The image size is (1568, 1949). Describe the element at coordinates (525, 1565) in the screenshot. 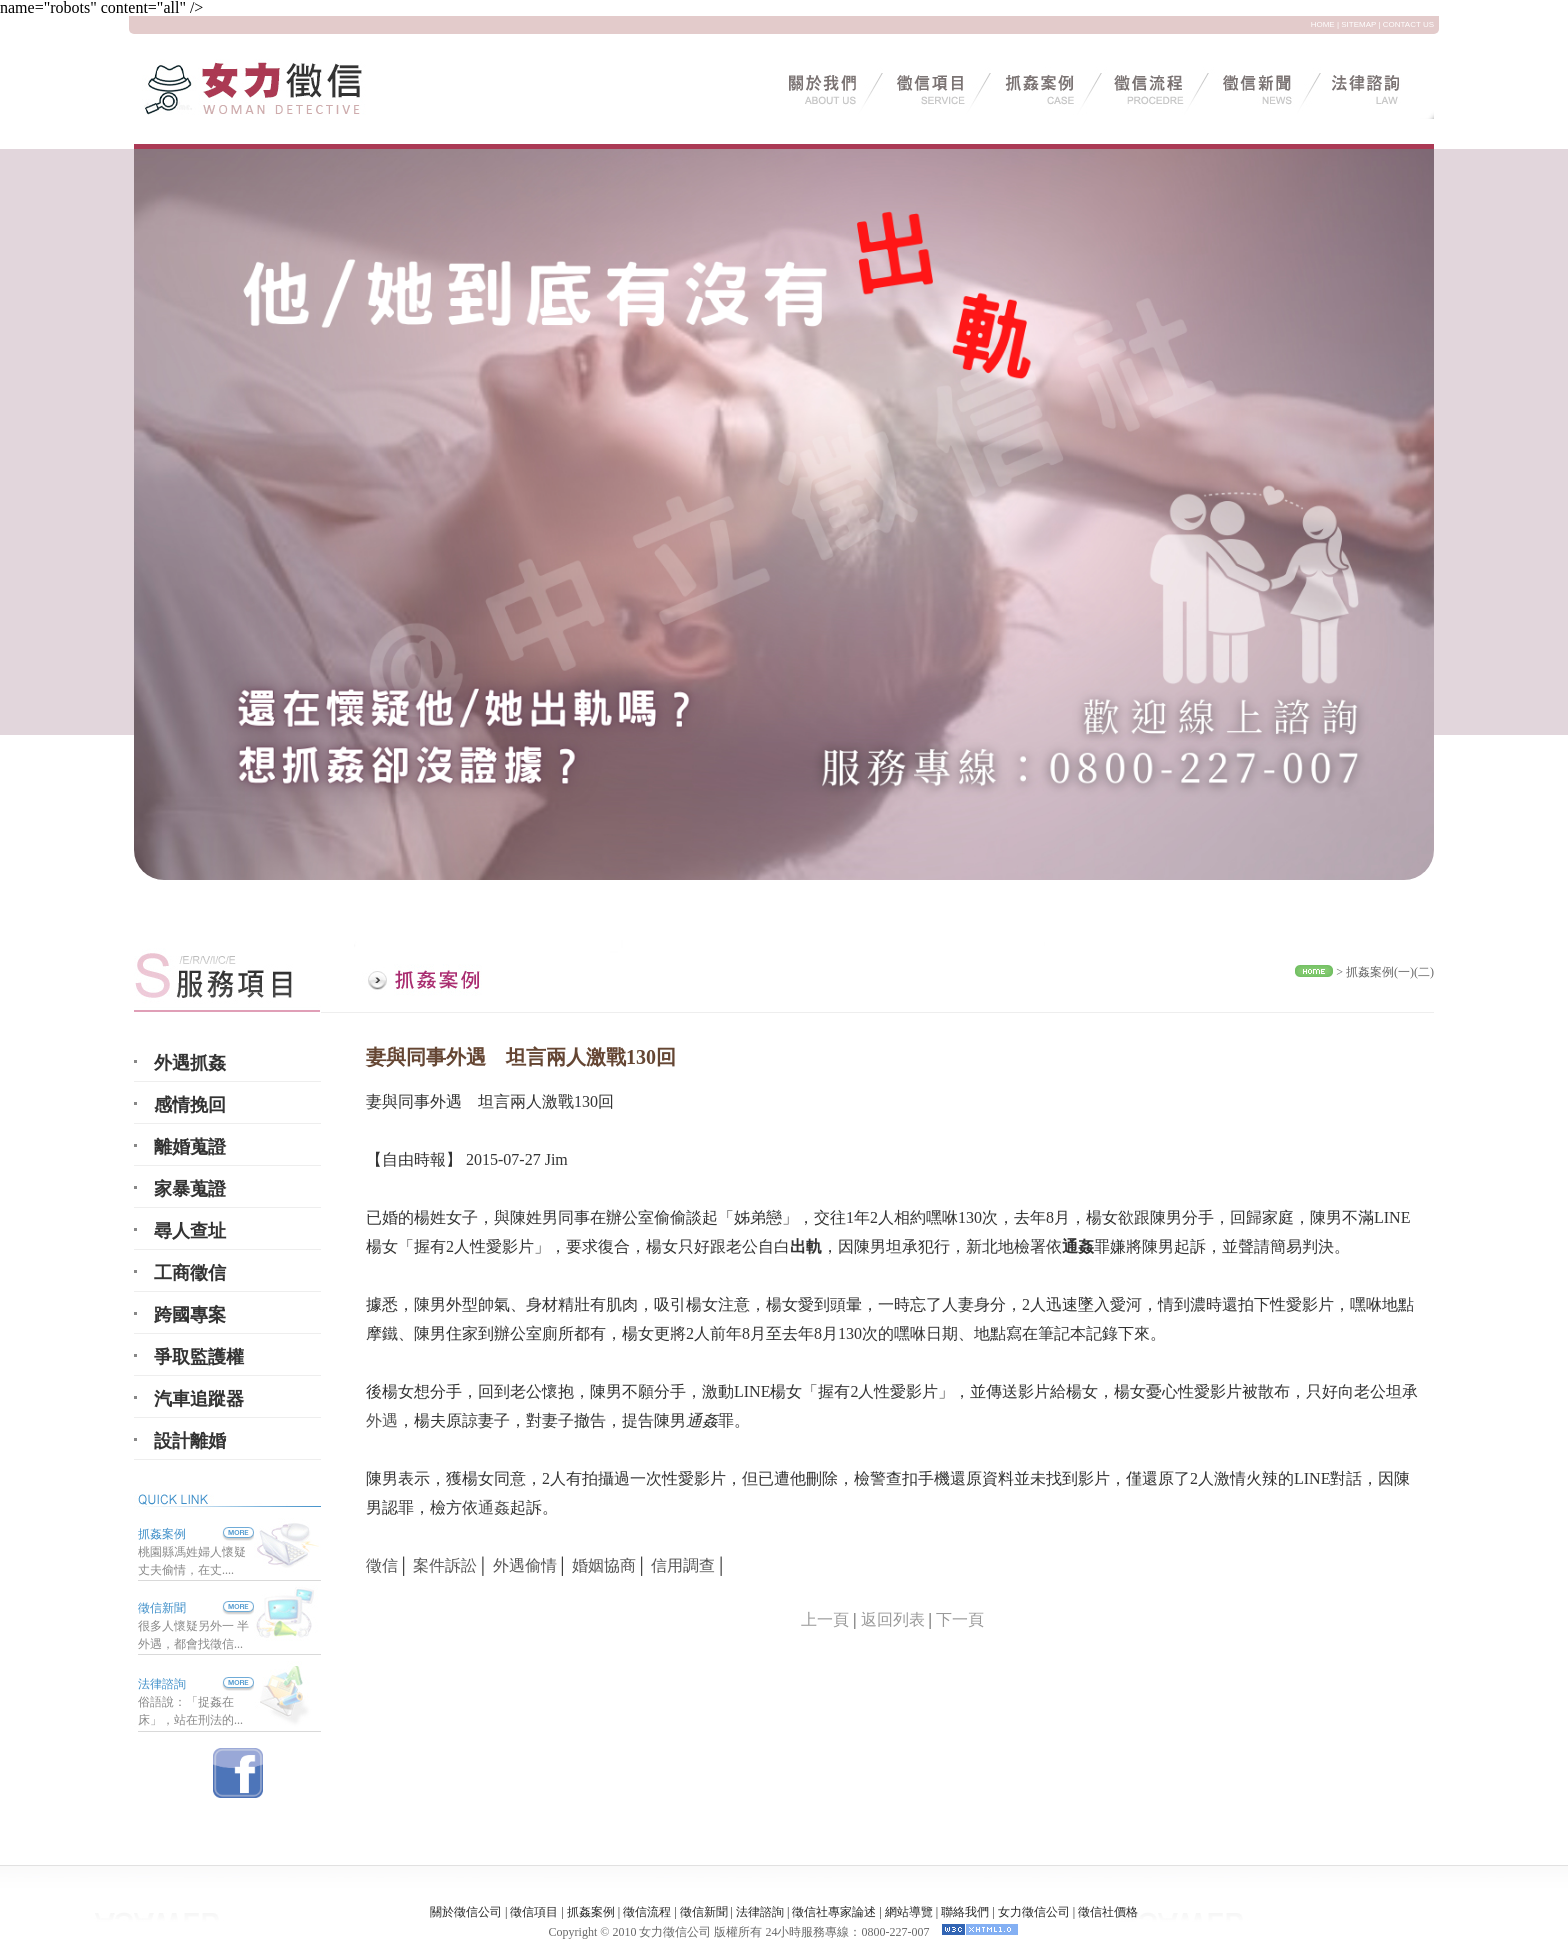

I see `外遇偷情` at that location.